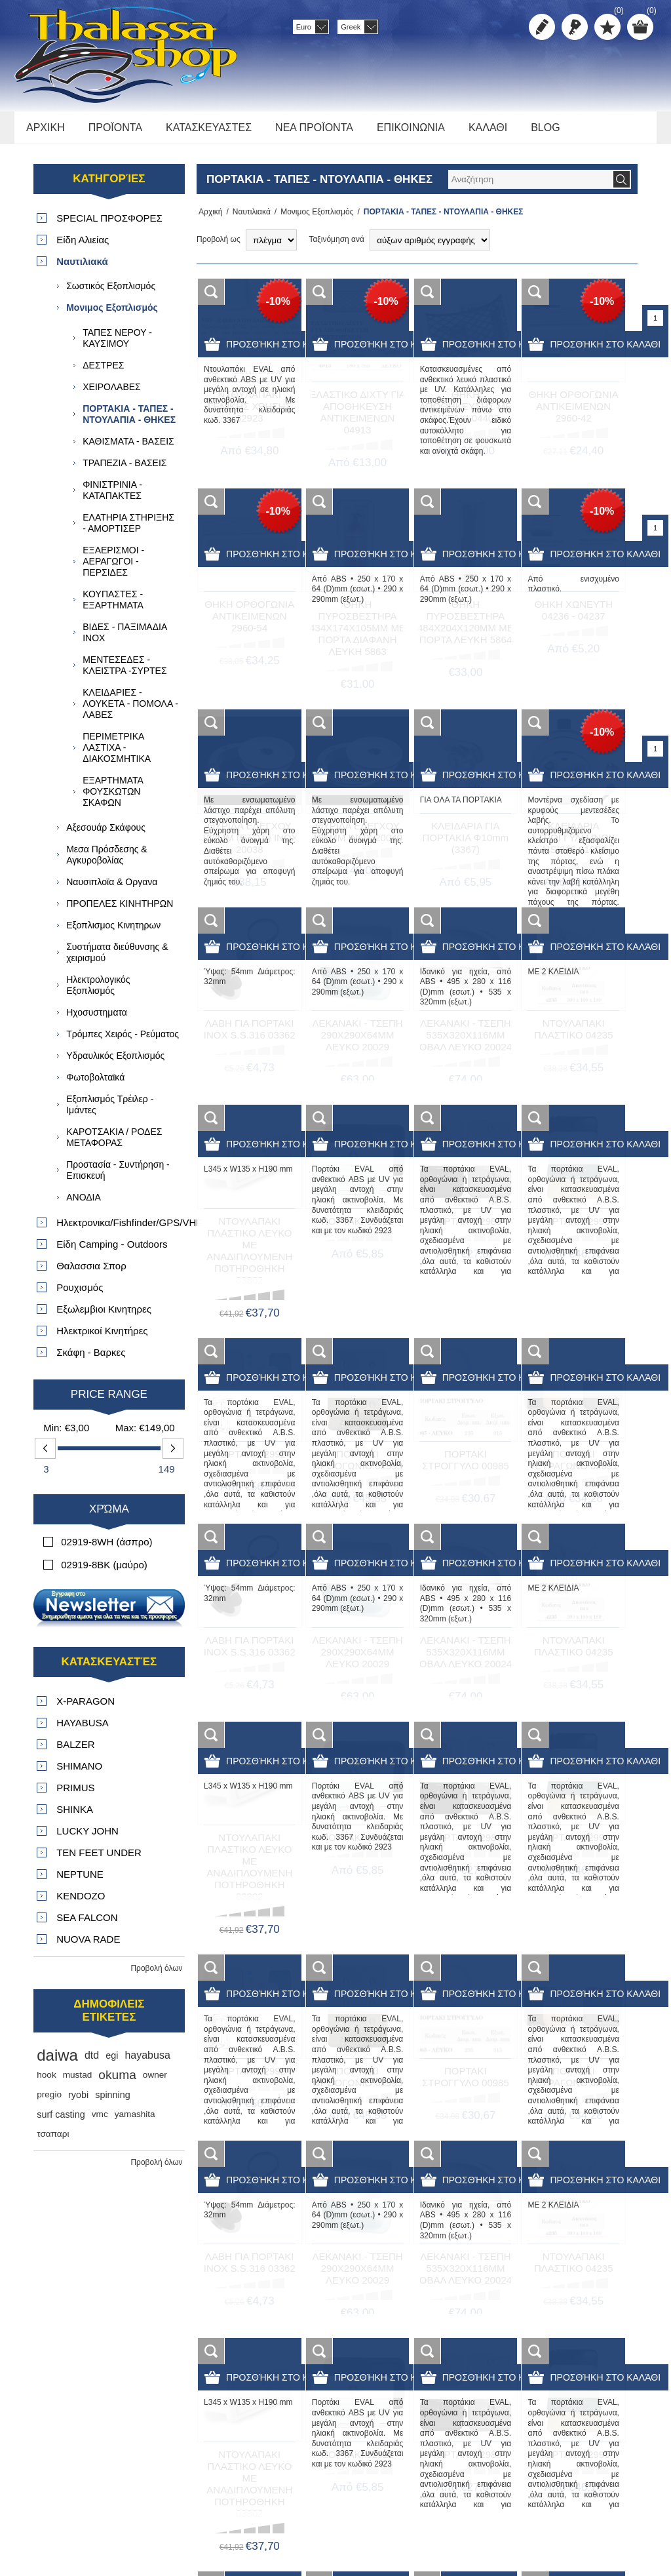  Describe the element at coordinates (156, 1975) in the screenshot. I see `Προβολή όλων` at that location.